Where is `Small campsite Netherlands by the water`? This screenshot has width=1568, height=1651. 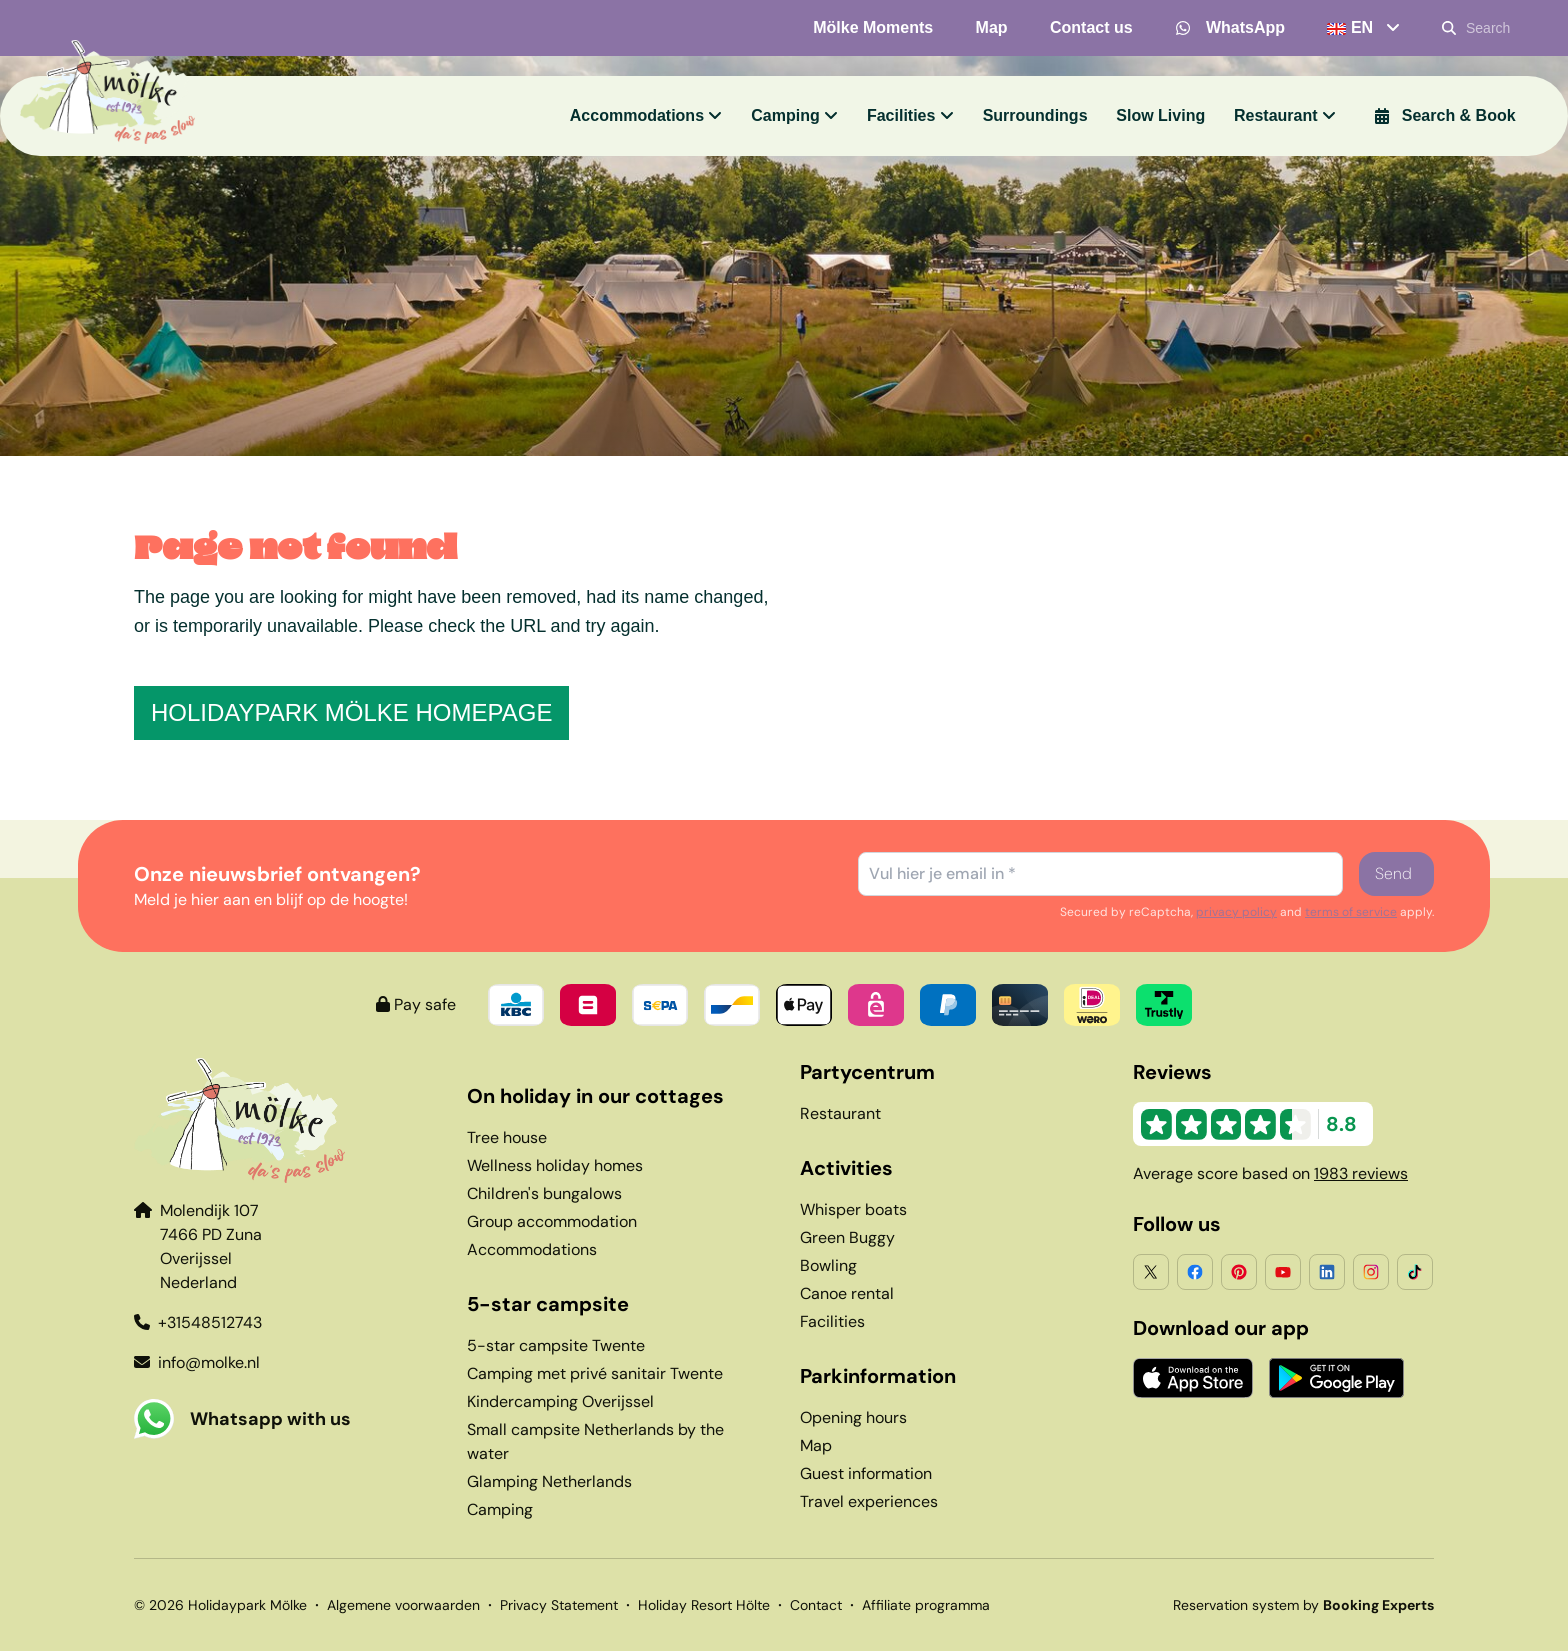
Small campsite Netherlands by the water is located at coordinates (595, 1441).